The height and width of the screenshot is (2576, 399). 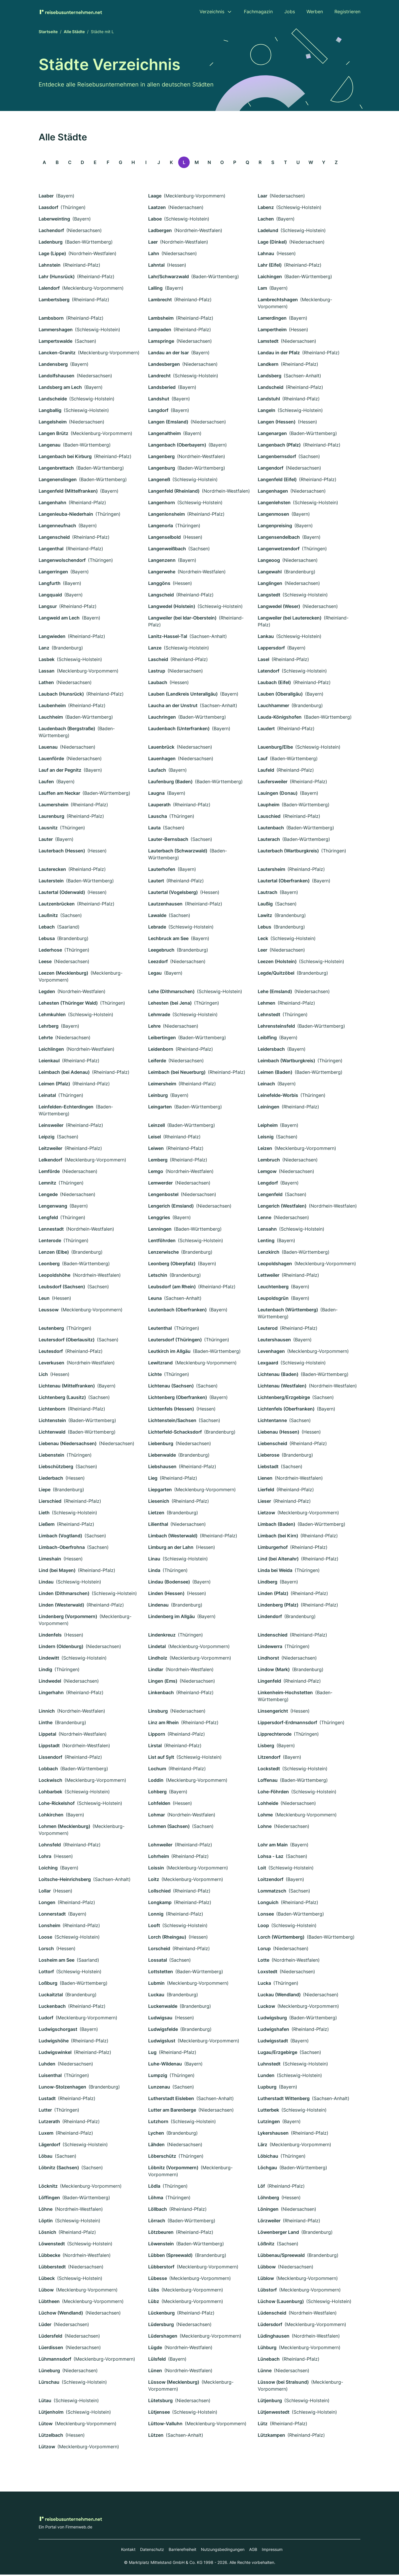 What do you see at coordinates (48, 917) in the screenshot?
I see `Laußnitz` at bounding box center [48, 917].